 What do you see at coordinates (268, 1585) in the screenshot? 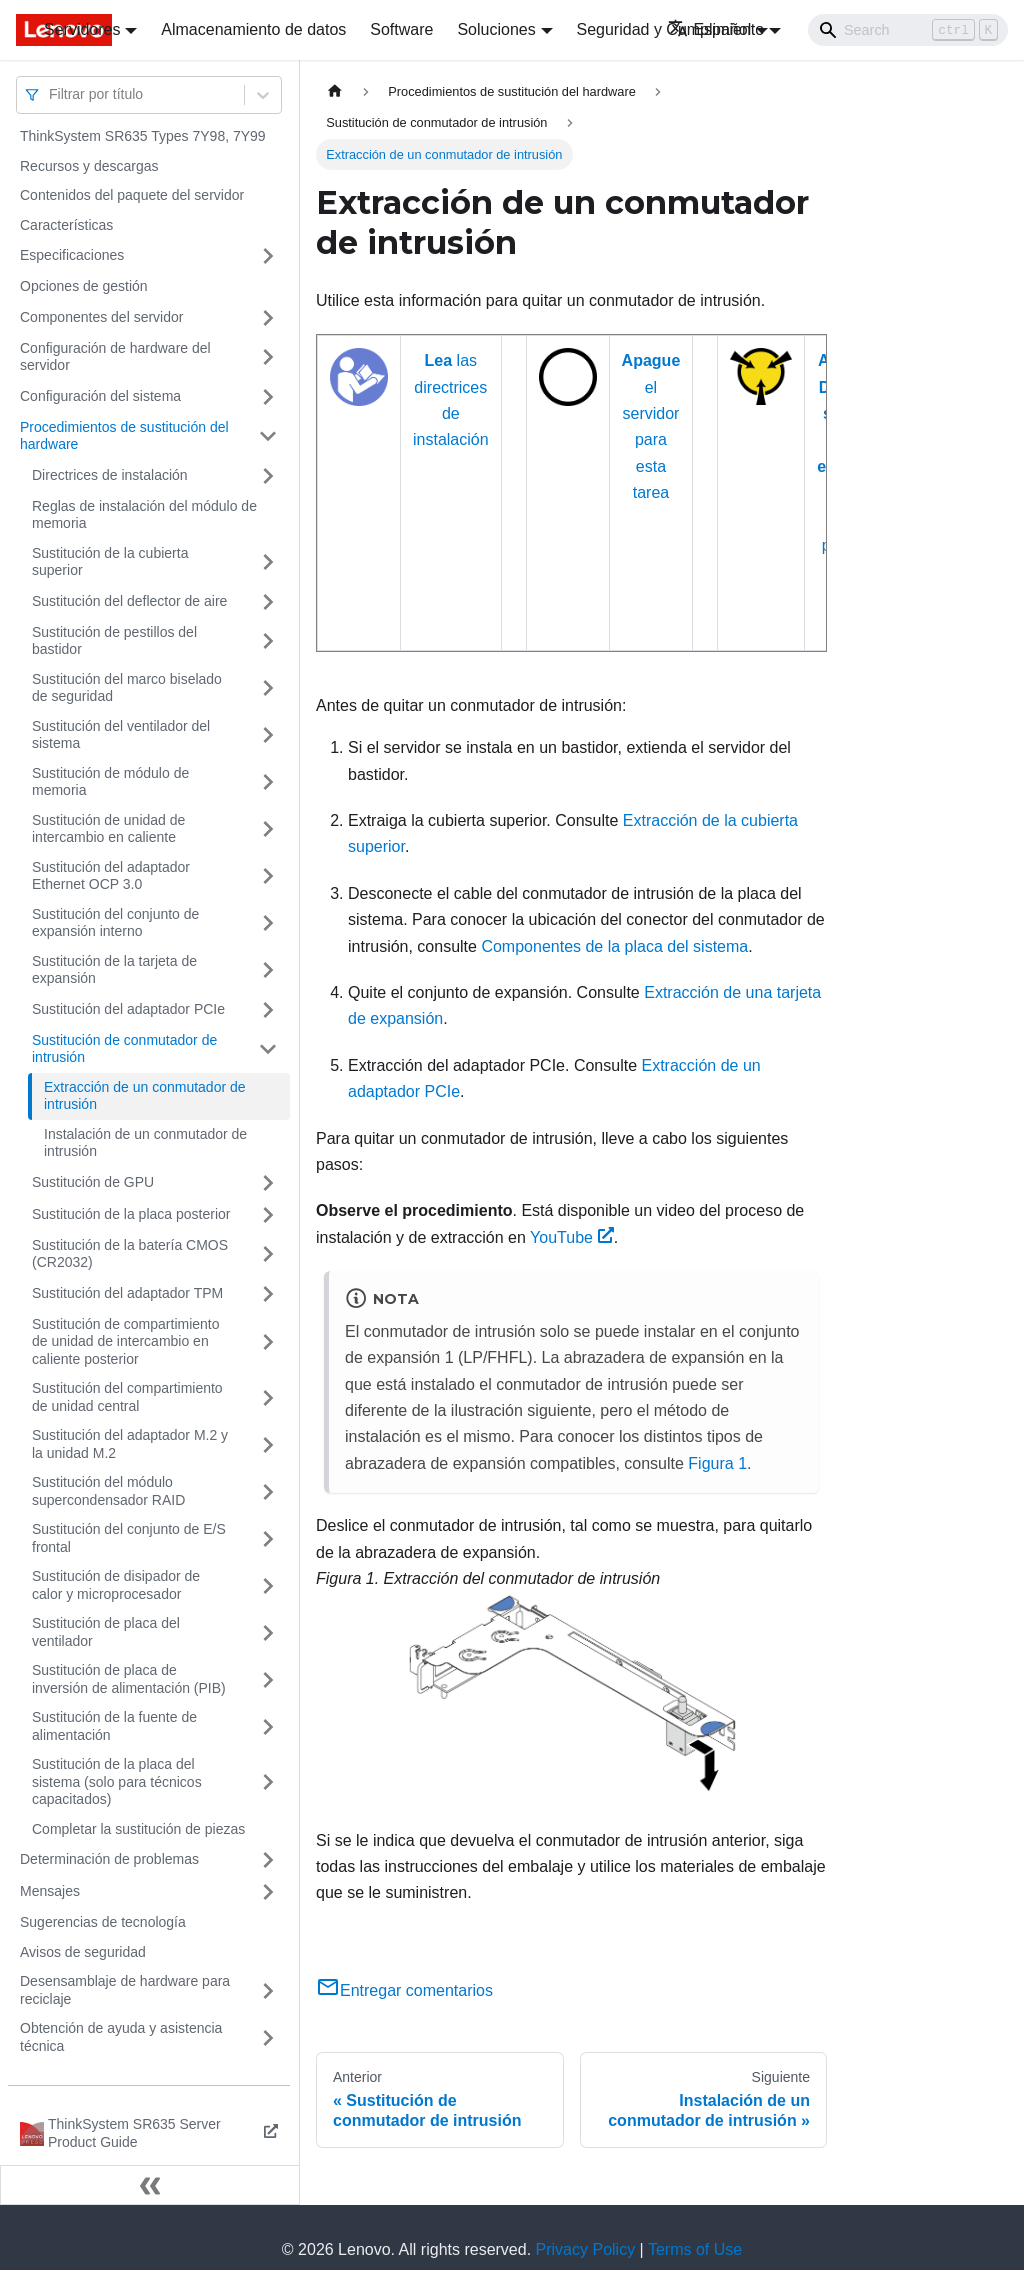
I see `[Toggle the collapsible sidebar category 'Sustitución de disipador de calor y microprocesador']` at bounding box center [268, 1585].